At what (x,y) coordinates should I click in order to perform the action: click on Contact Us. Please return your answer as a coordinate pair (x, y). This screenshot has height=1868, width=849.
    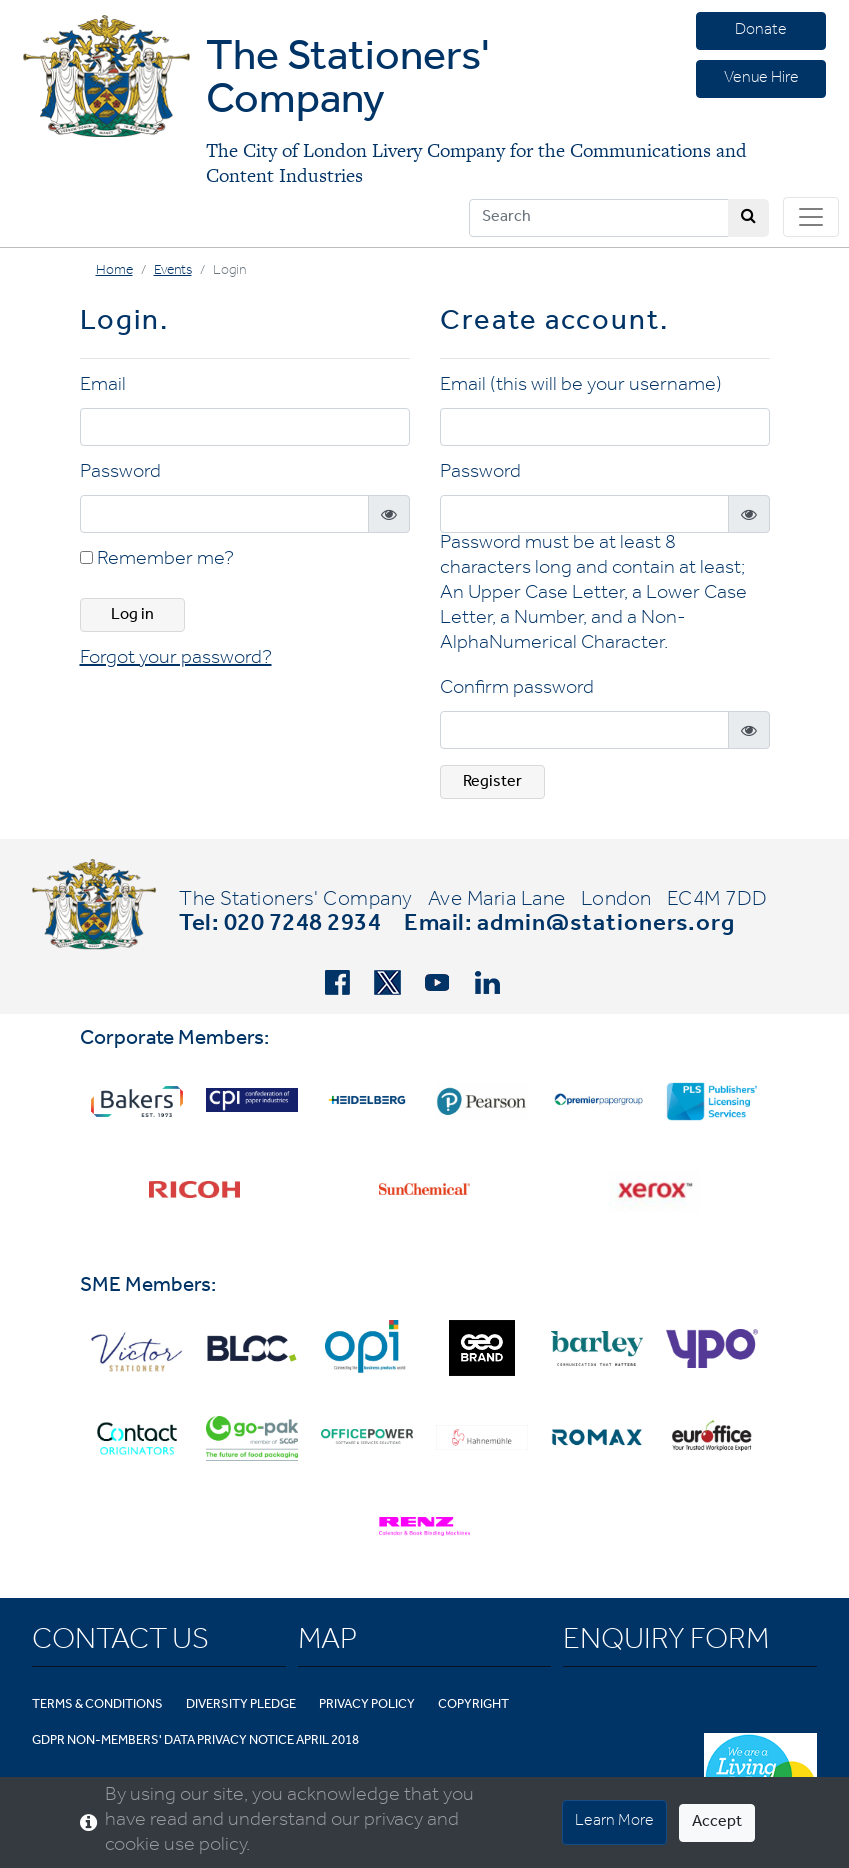
    Looking at the image, I should click on (120, 1643).